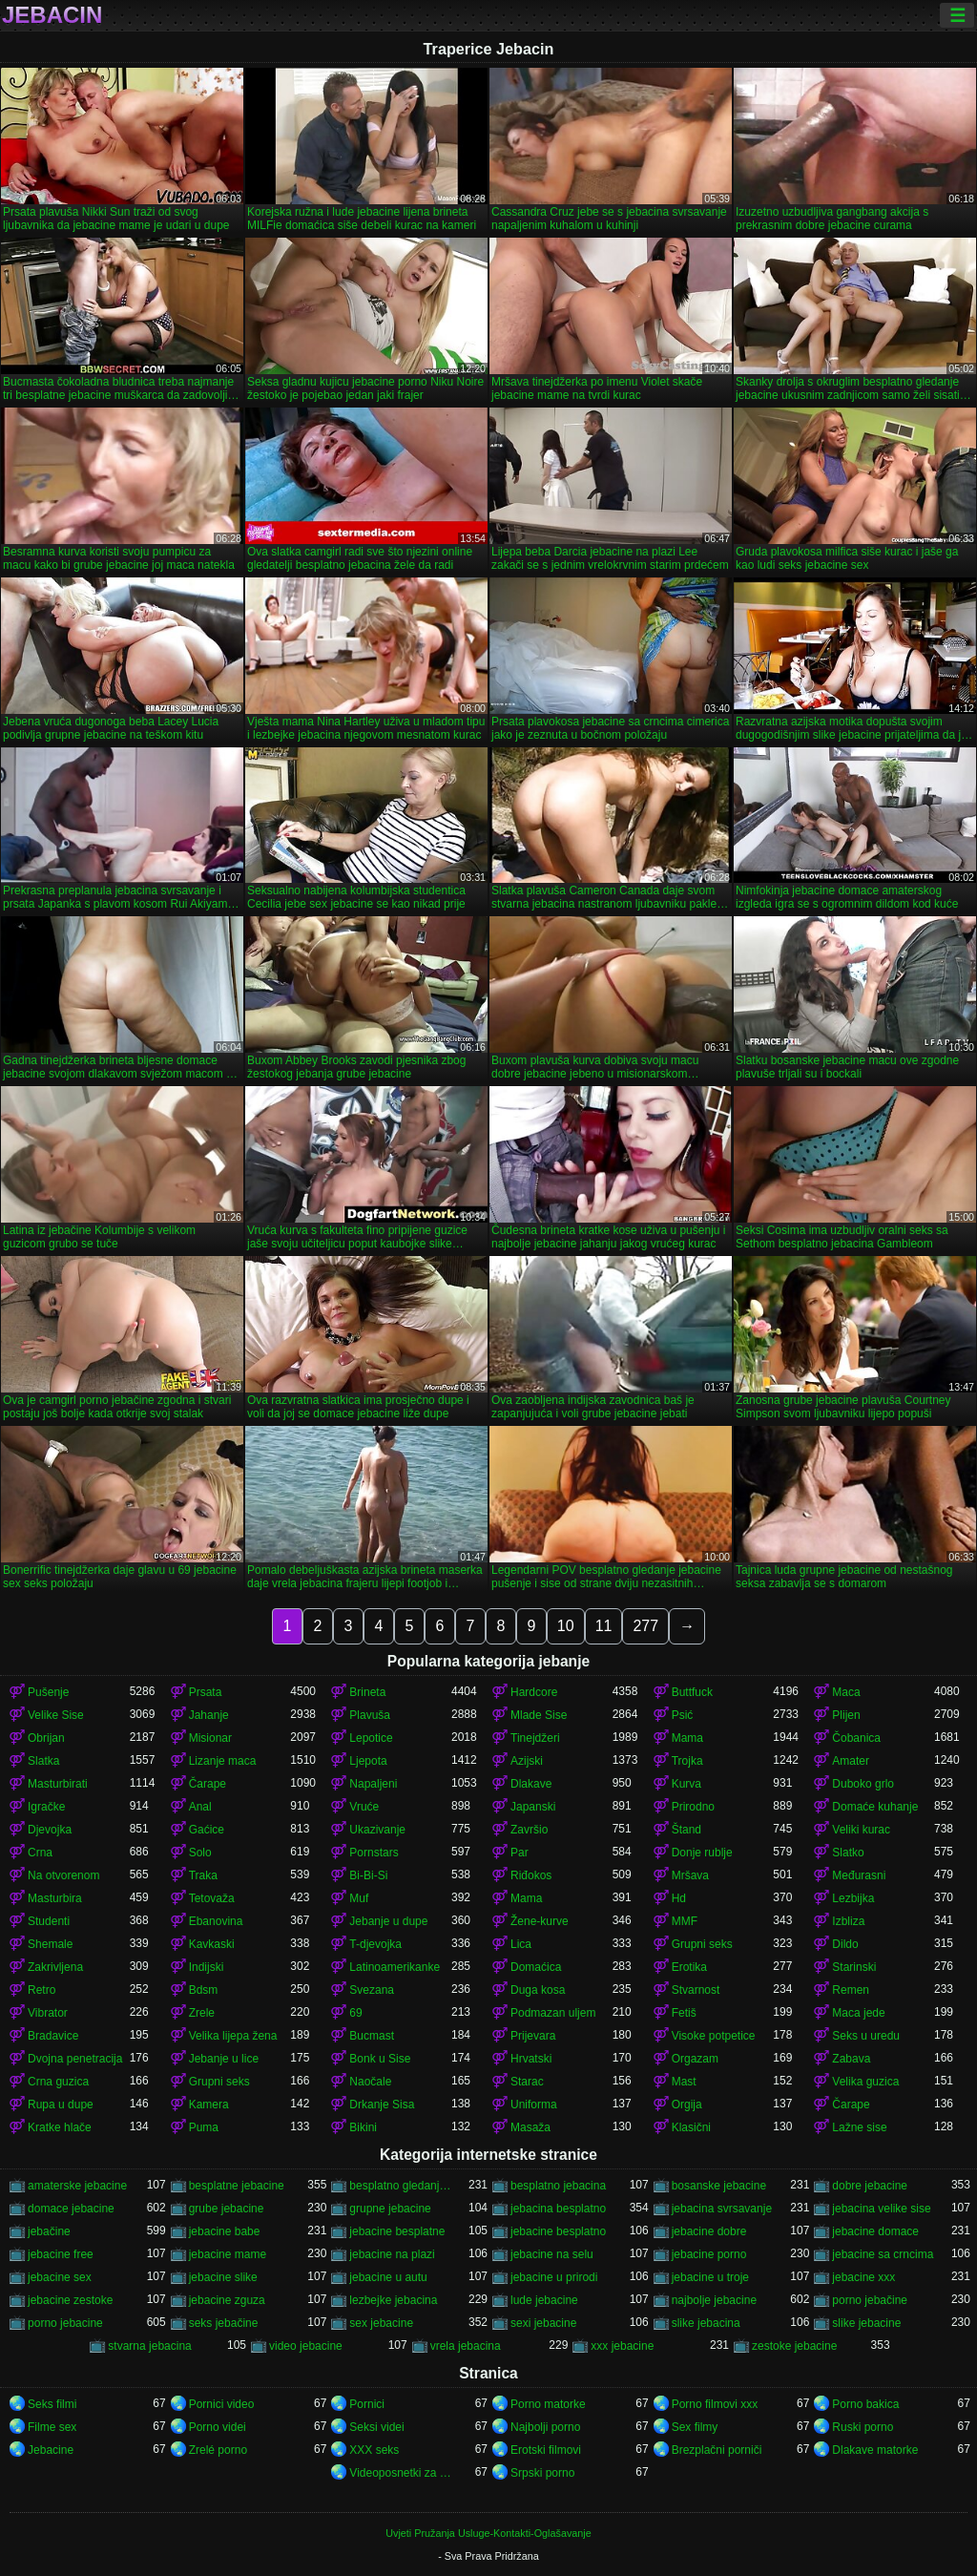 The width and height of the screenshot is (977, 2576). What do you see at coordinates (622, 2346) in the screenshot?
I see `xxx jebacine` at bounding box center [622, 2346].